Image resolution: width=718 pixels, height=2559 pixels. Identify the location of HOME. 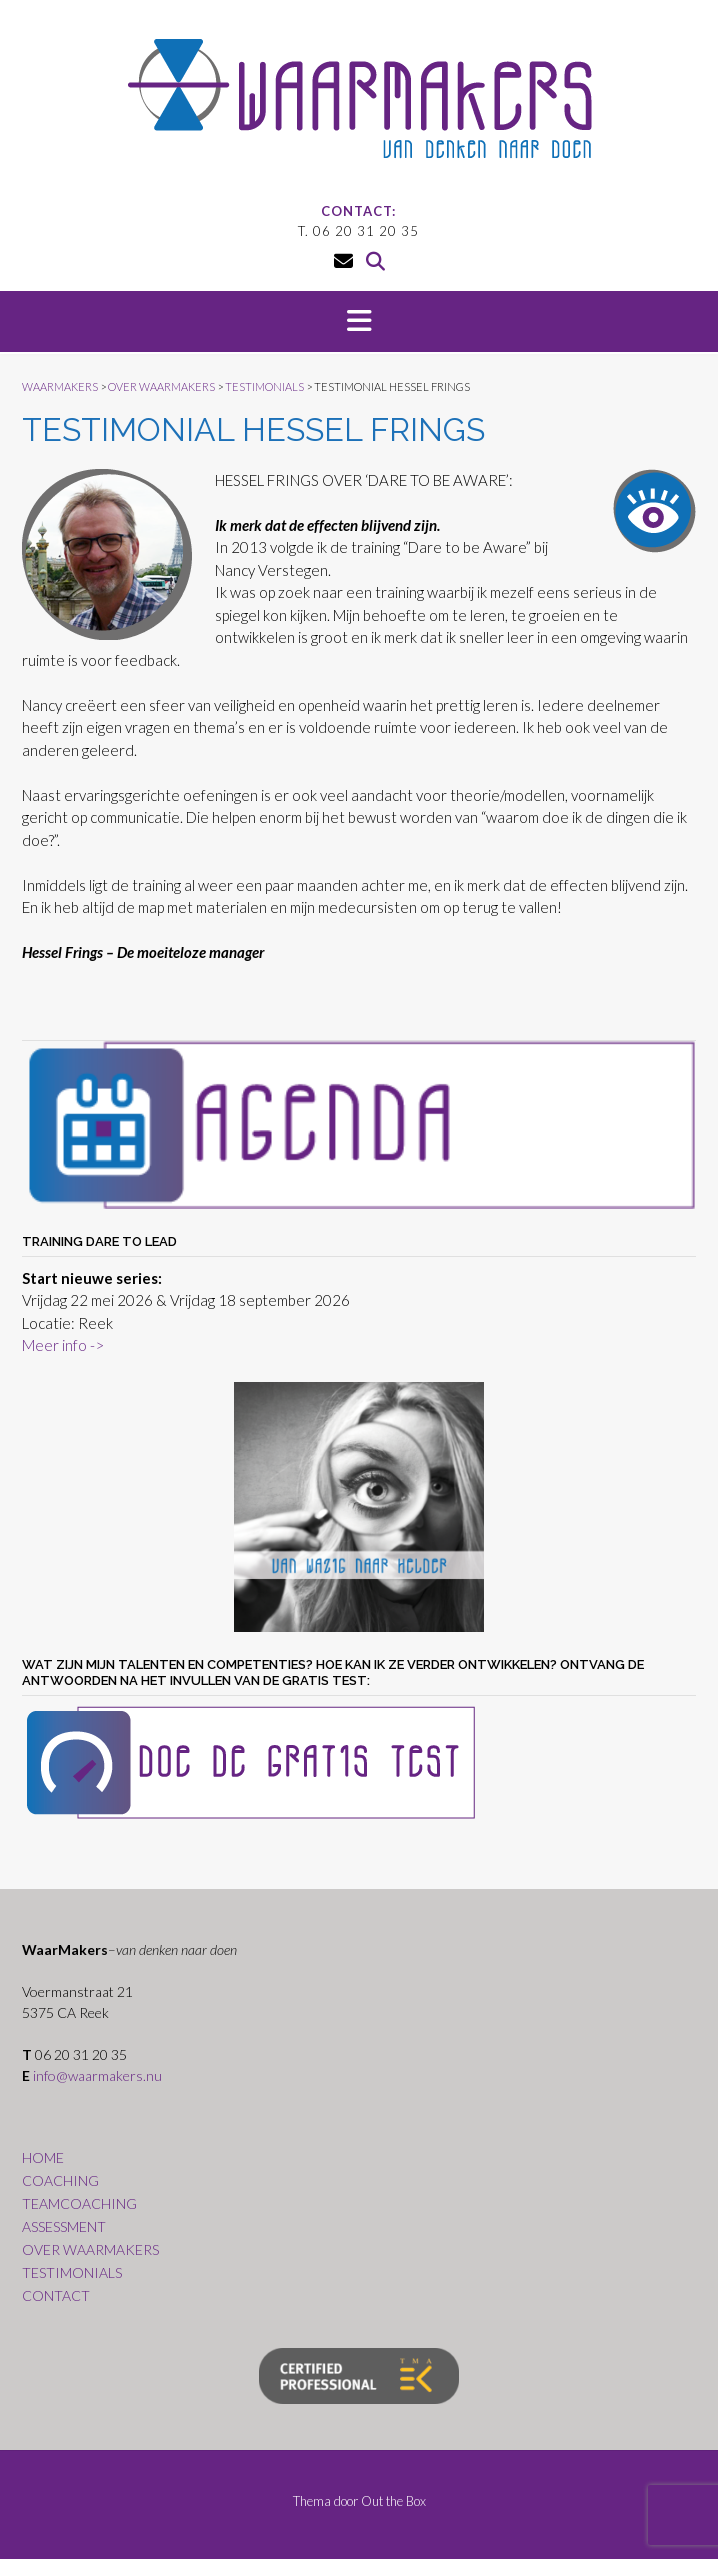
(43, 2157).